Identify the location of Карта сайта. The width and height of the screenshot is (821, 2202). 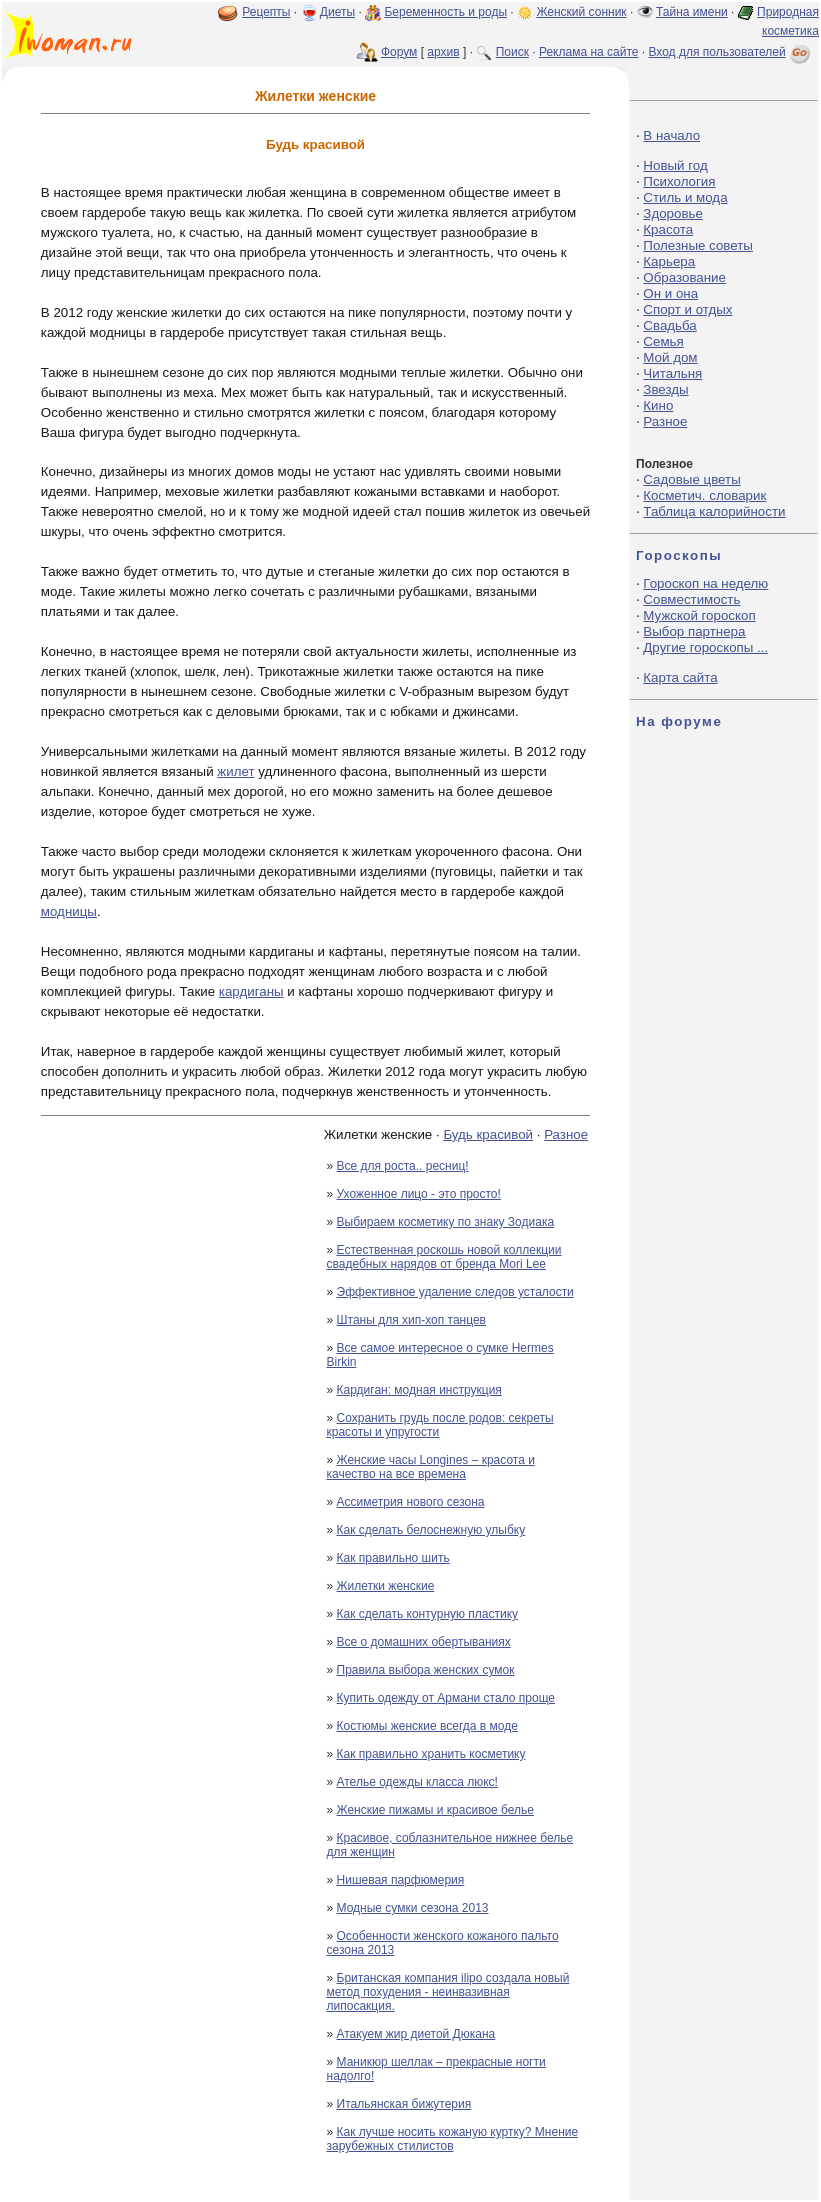
(680, 677).